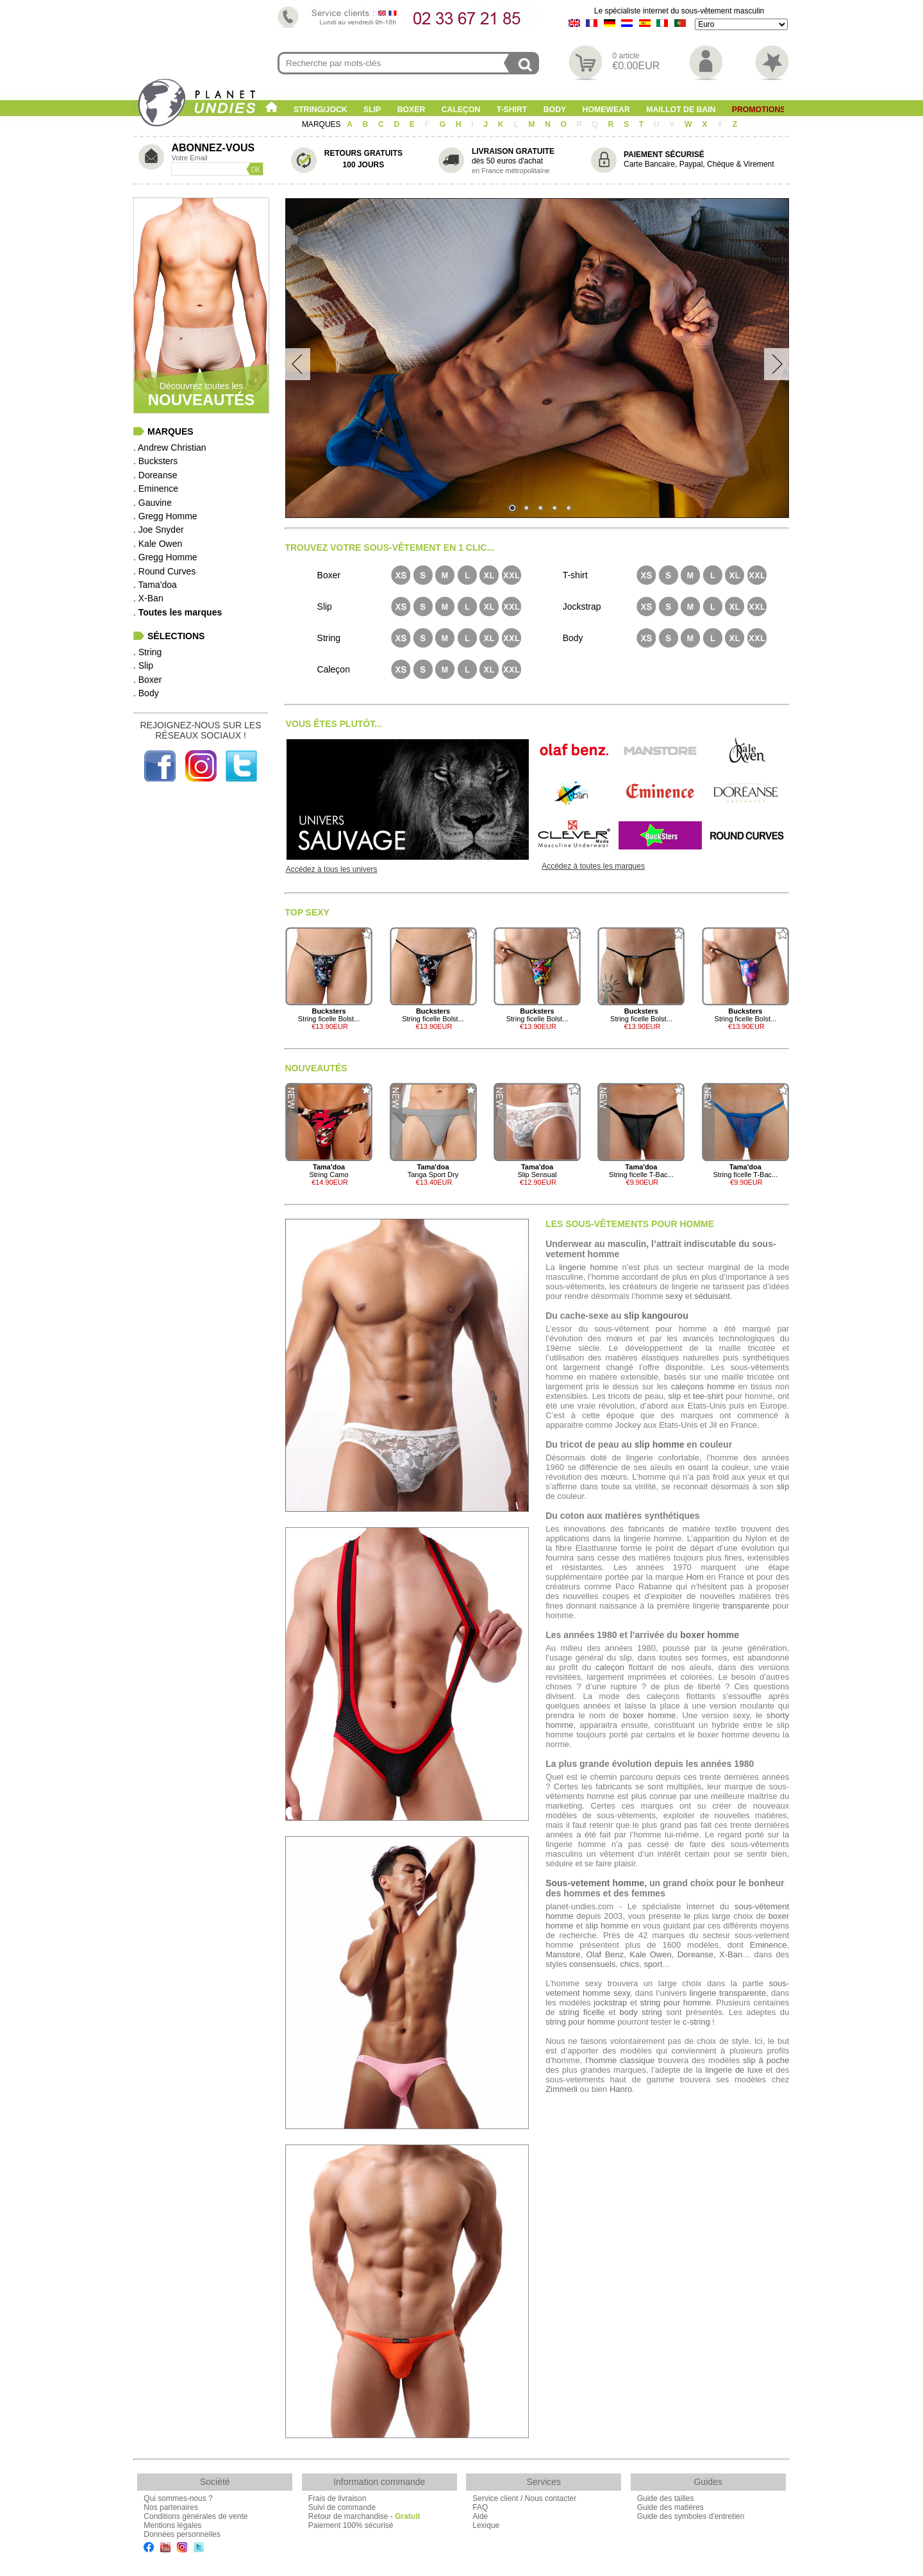 The height and width of the screenshot is (2576, 923). Describe the element at coordinates (512, 109) in the screenshot. I see `T-shirt` at that location.